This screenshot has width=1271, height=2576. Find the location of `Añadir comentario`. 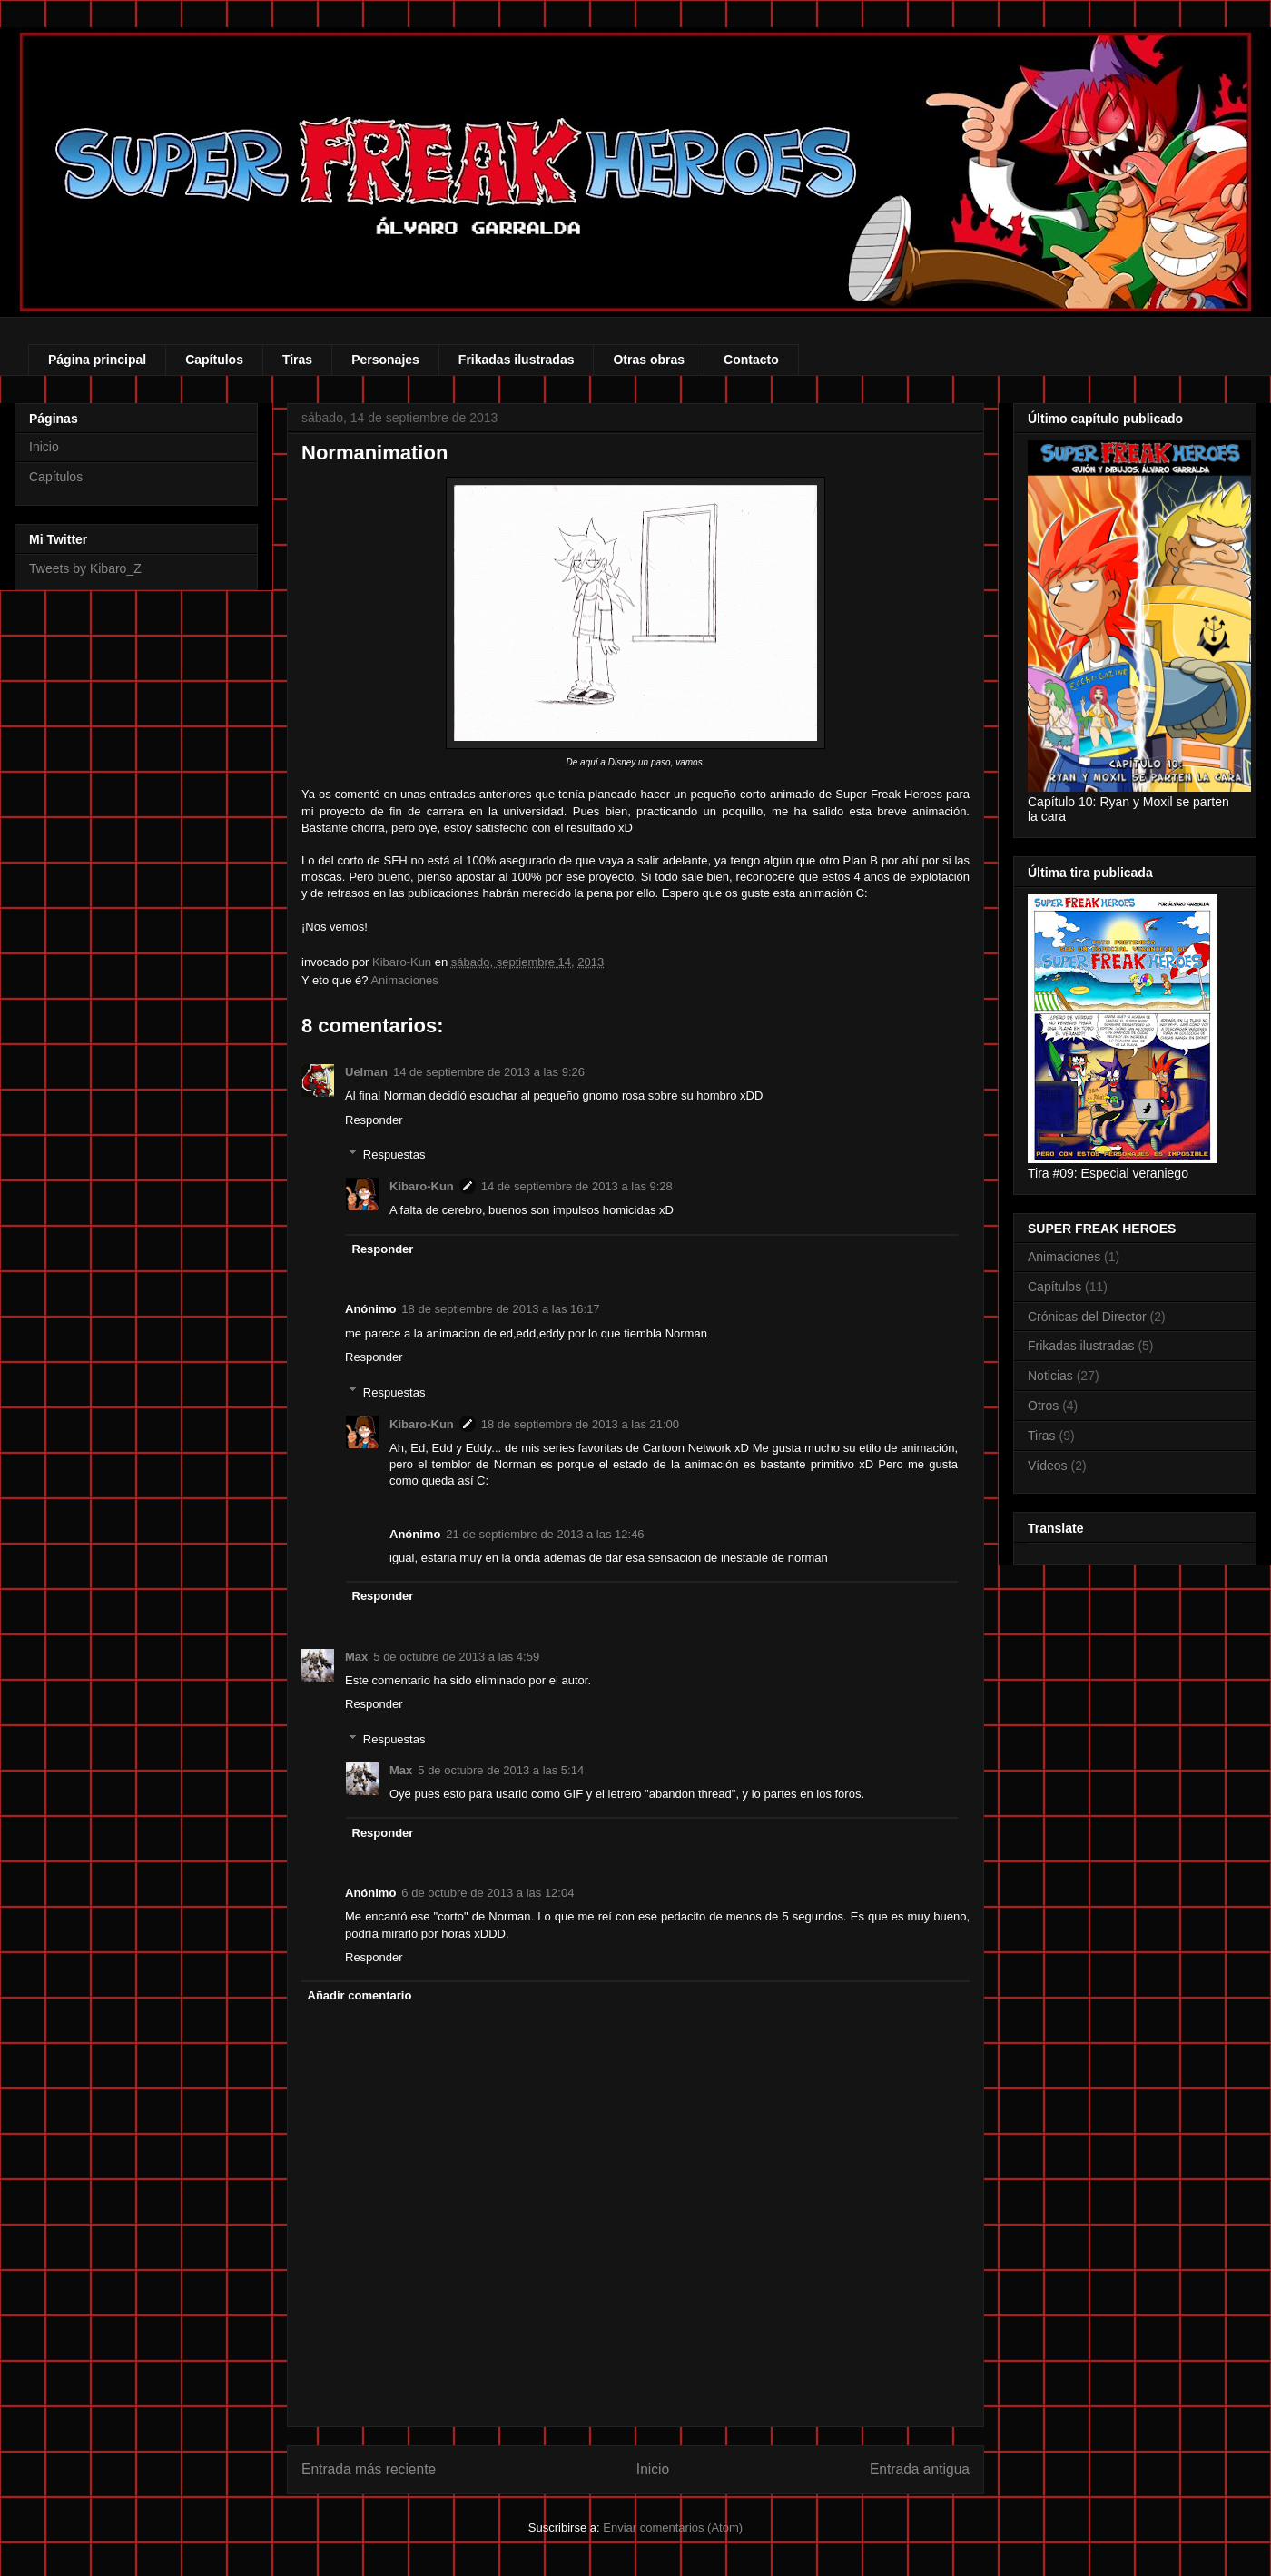

Añadir comentario is located at coordinates (360, 1995).